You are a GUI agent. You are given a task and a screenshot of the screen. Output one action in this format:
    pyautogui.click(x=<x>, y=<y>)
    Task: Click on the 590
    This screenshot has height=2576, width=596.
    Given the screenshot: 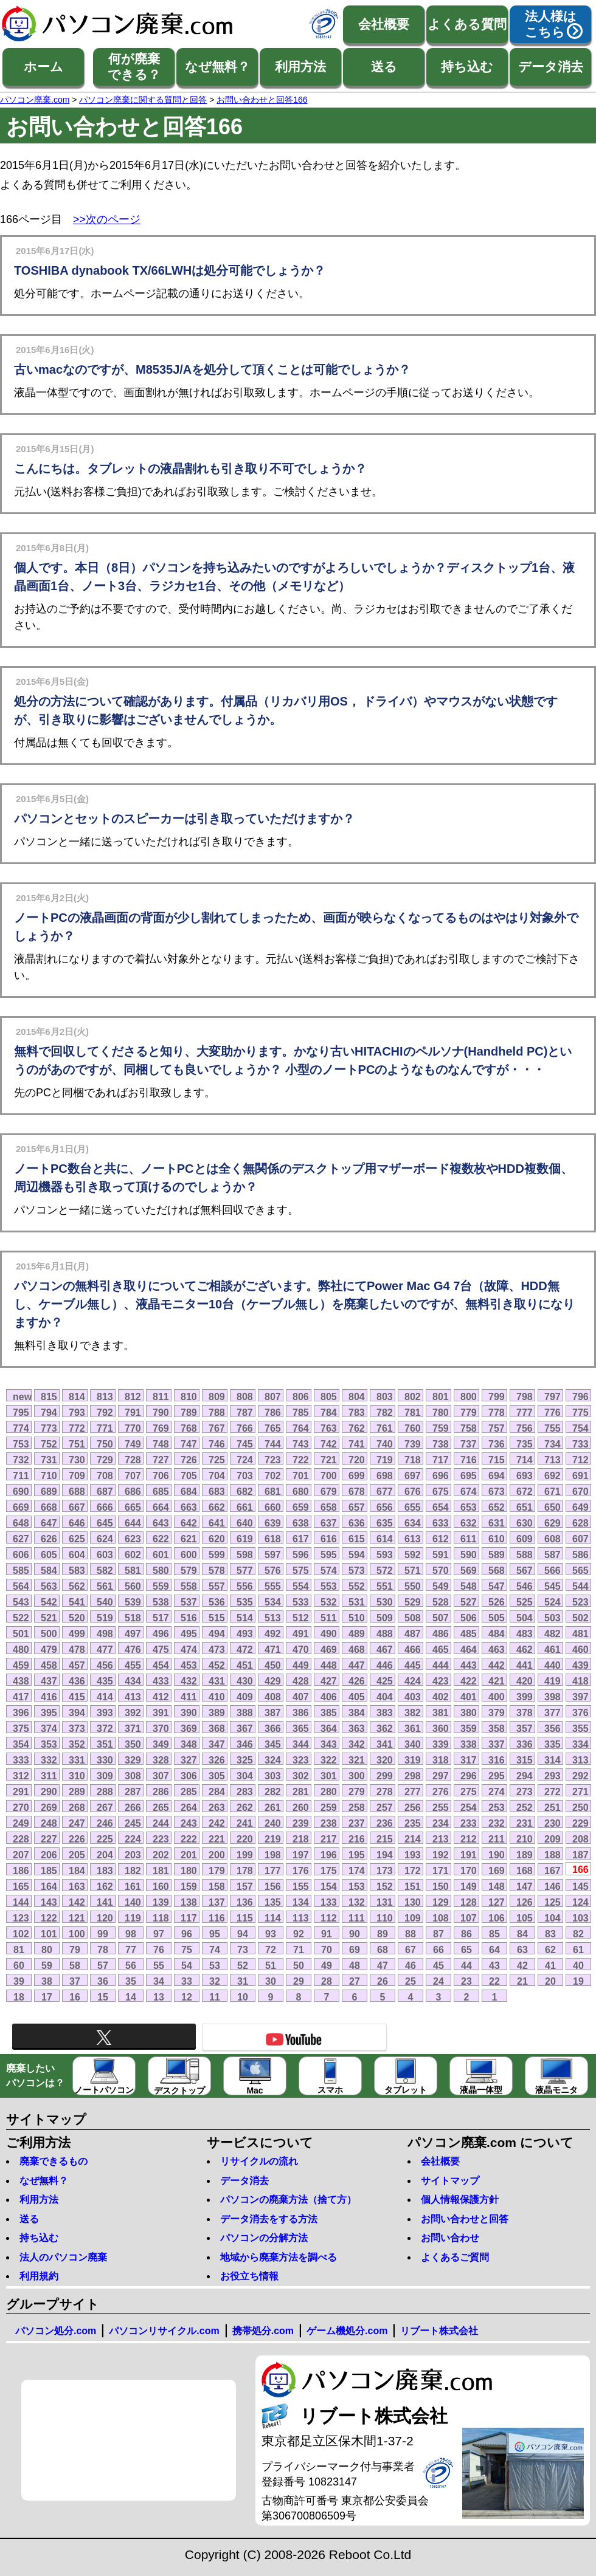 What is the action you would take?
    pyautogui.click(x=468, y=1554)
    